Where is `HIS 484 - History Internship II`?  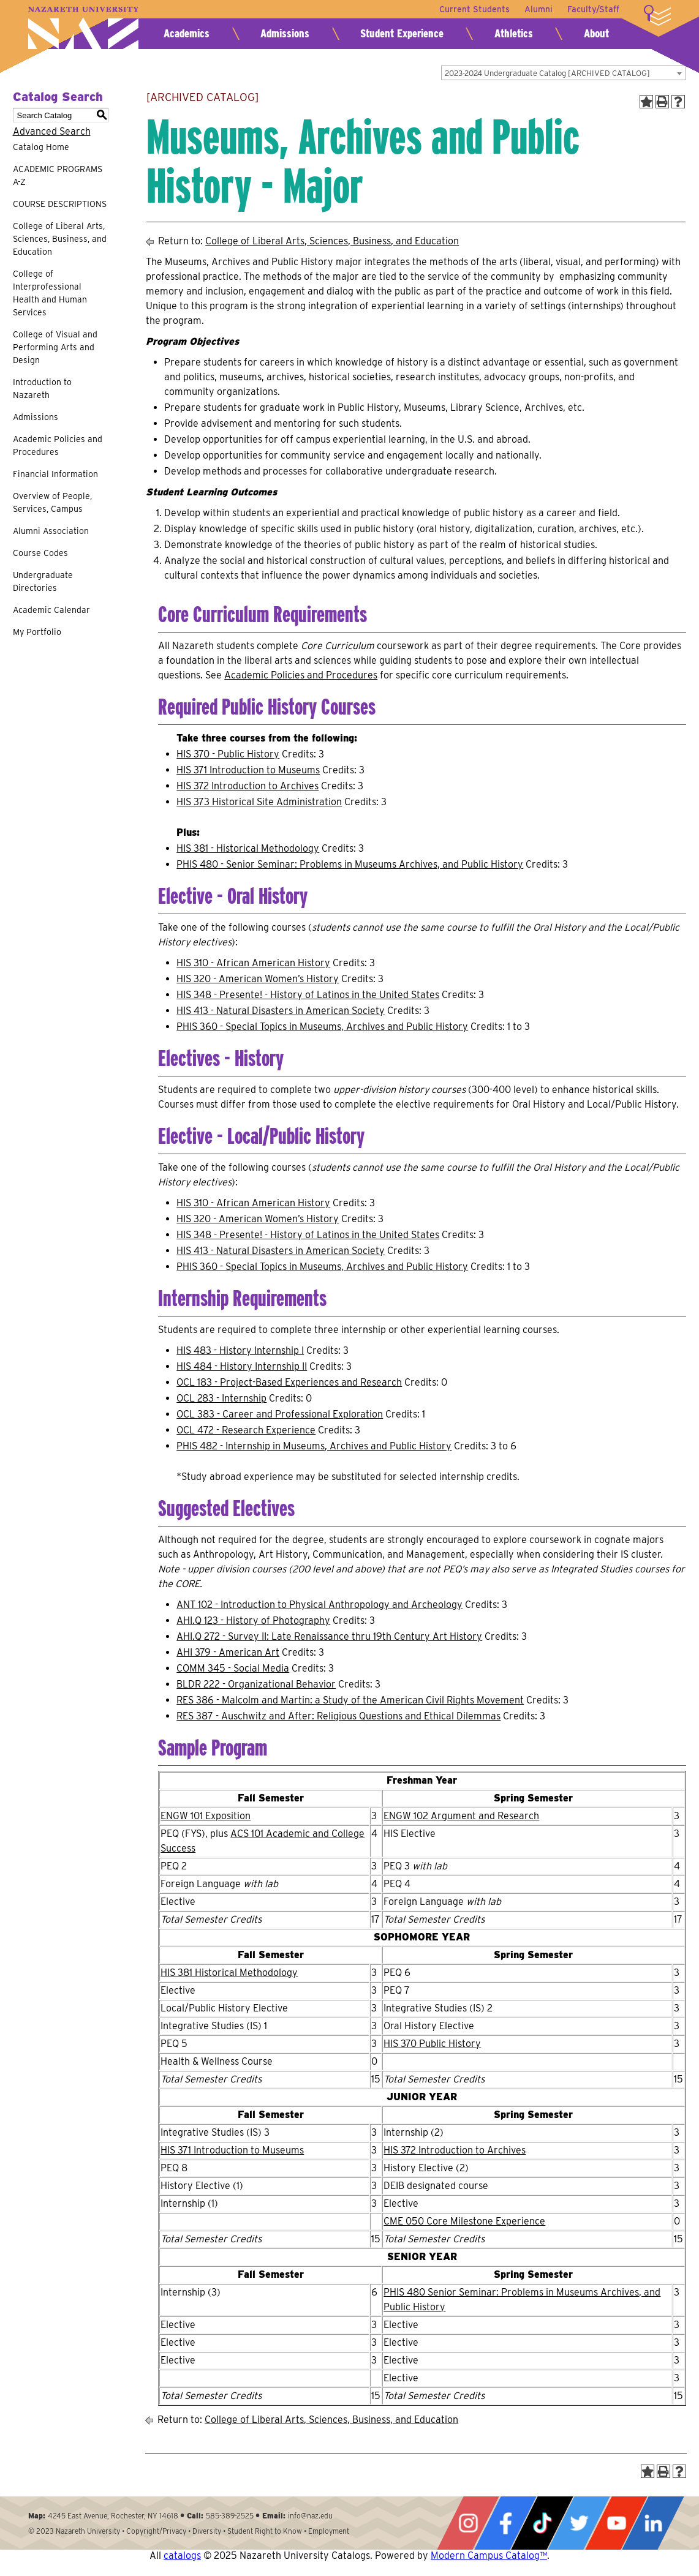 HIS 484 - History Internship II is located at coordinates (241, 1366).